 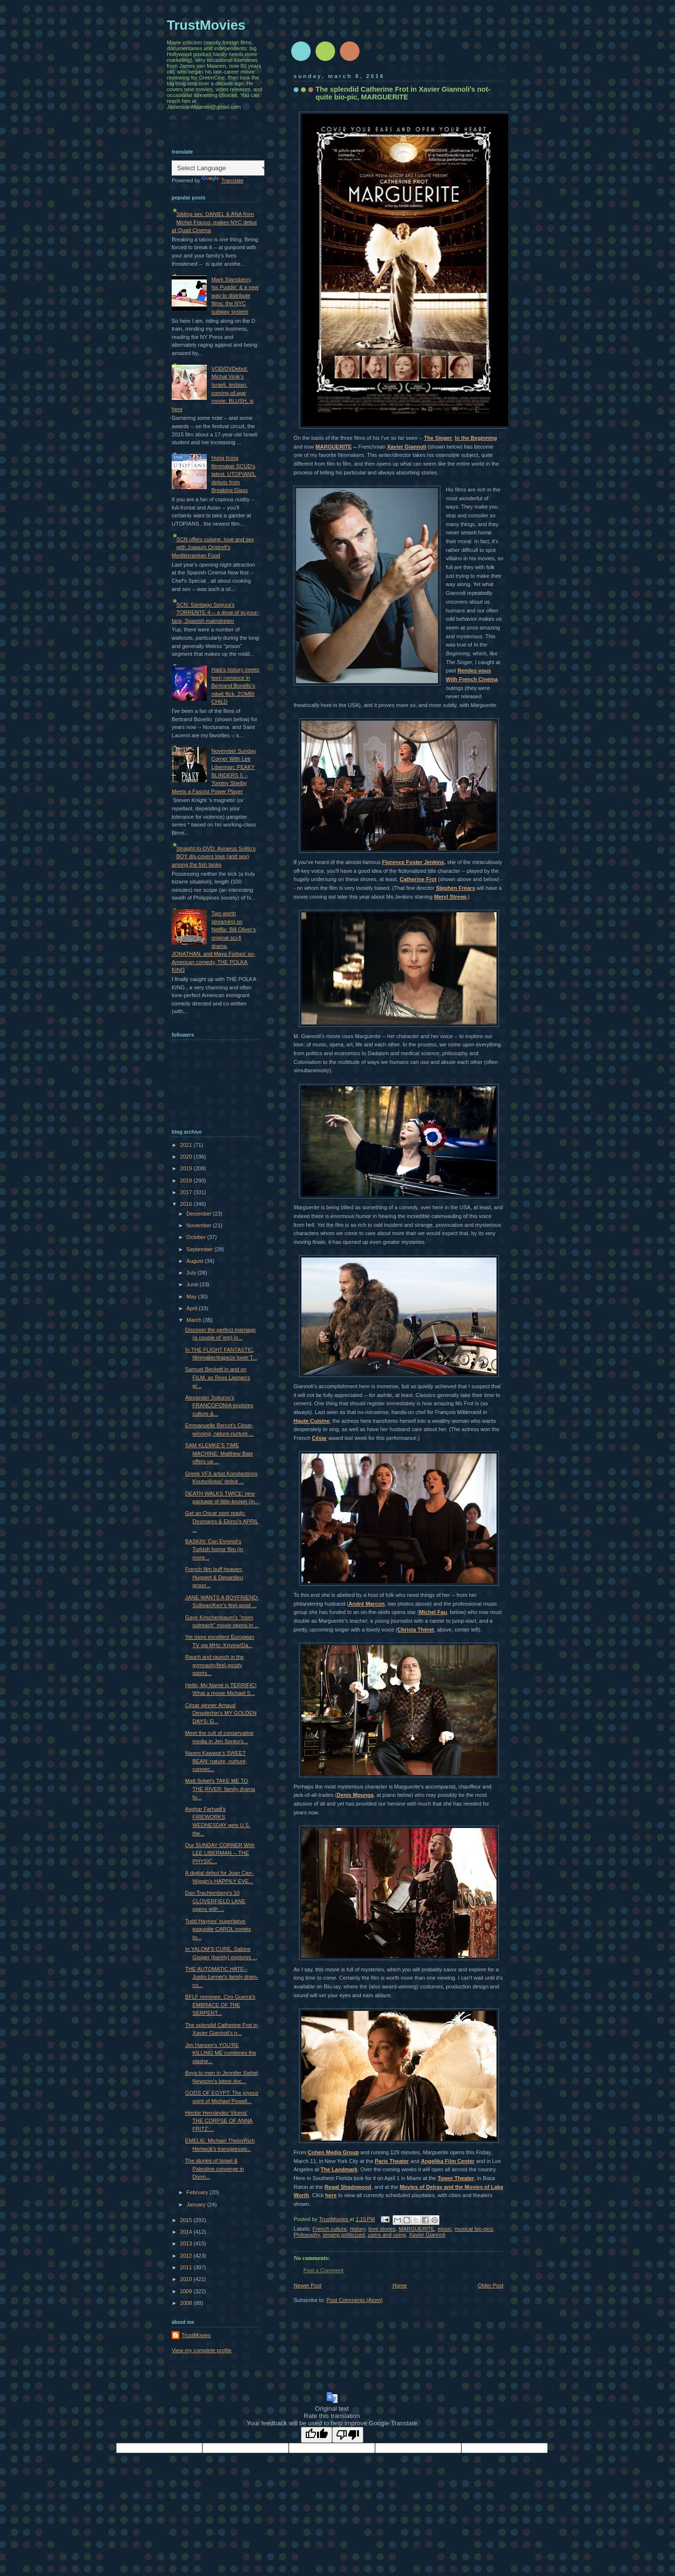 What do you see at coordinates (323, 2270) in the screenshot?
I see `Post a Comment` at bounding box center [323, 2270].